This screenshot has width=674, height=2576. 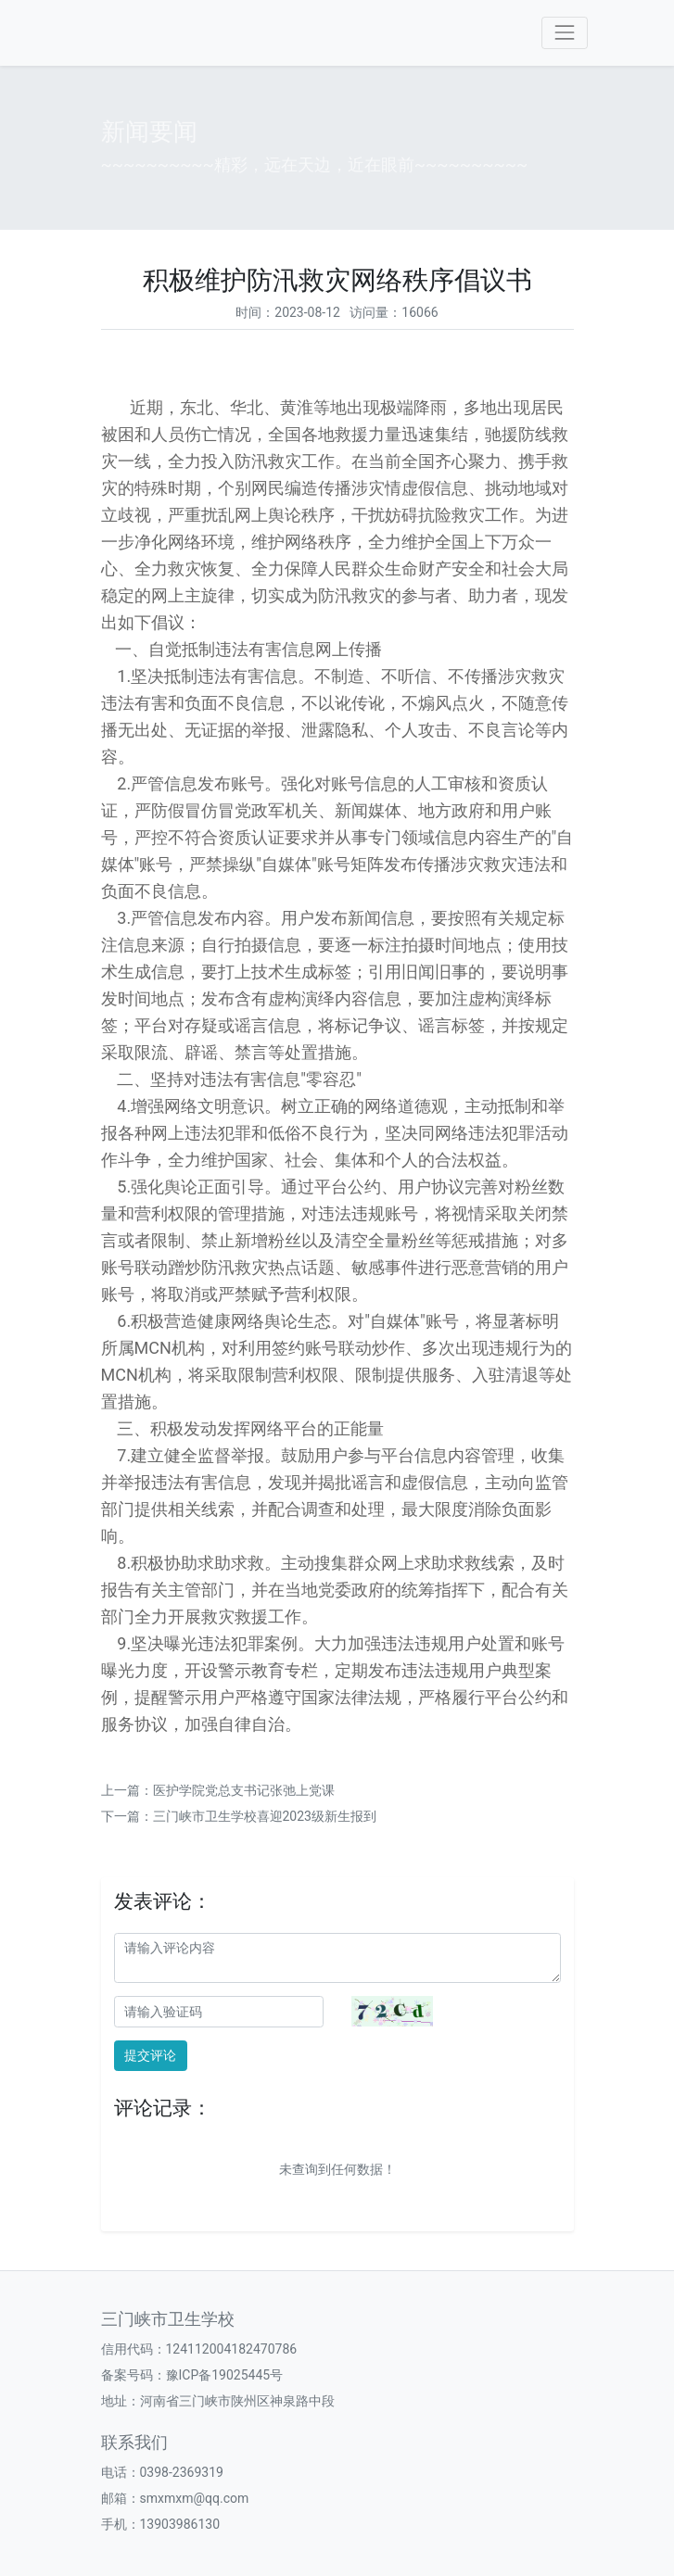 What do you see at coordinates (264, 1816) in the screenshot?
I see `三门峡市卫生学校喜迎2023级新生报到` at bounding box center [264, 1816].